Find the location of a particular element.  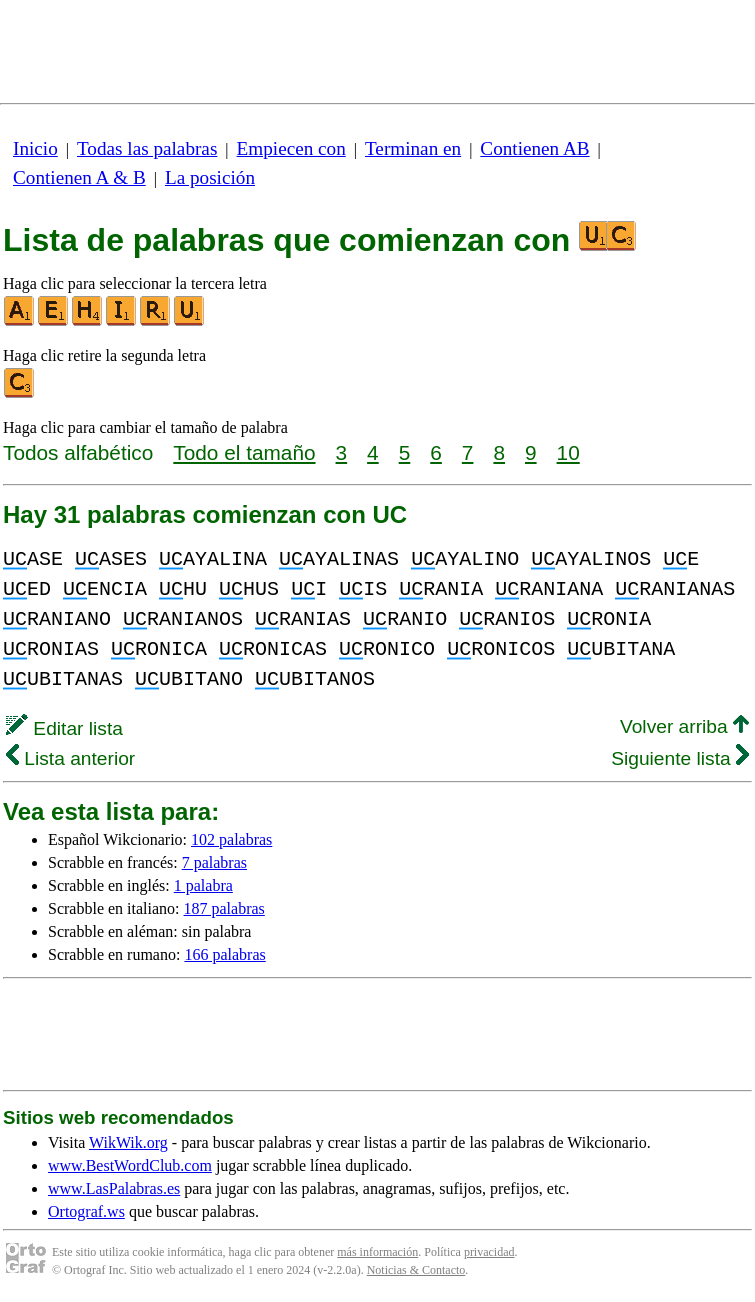

privacidad is located at coordinates (489, 1252).